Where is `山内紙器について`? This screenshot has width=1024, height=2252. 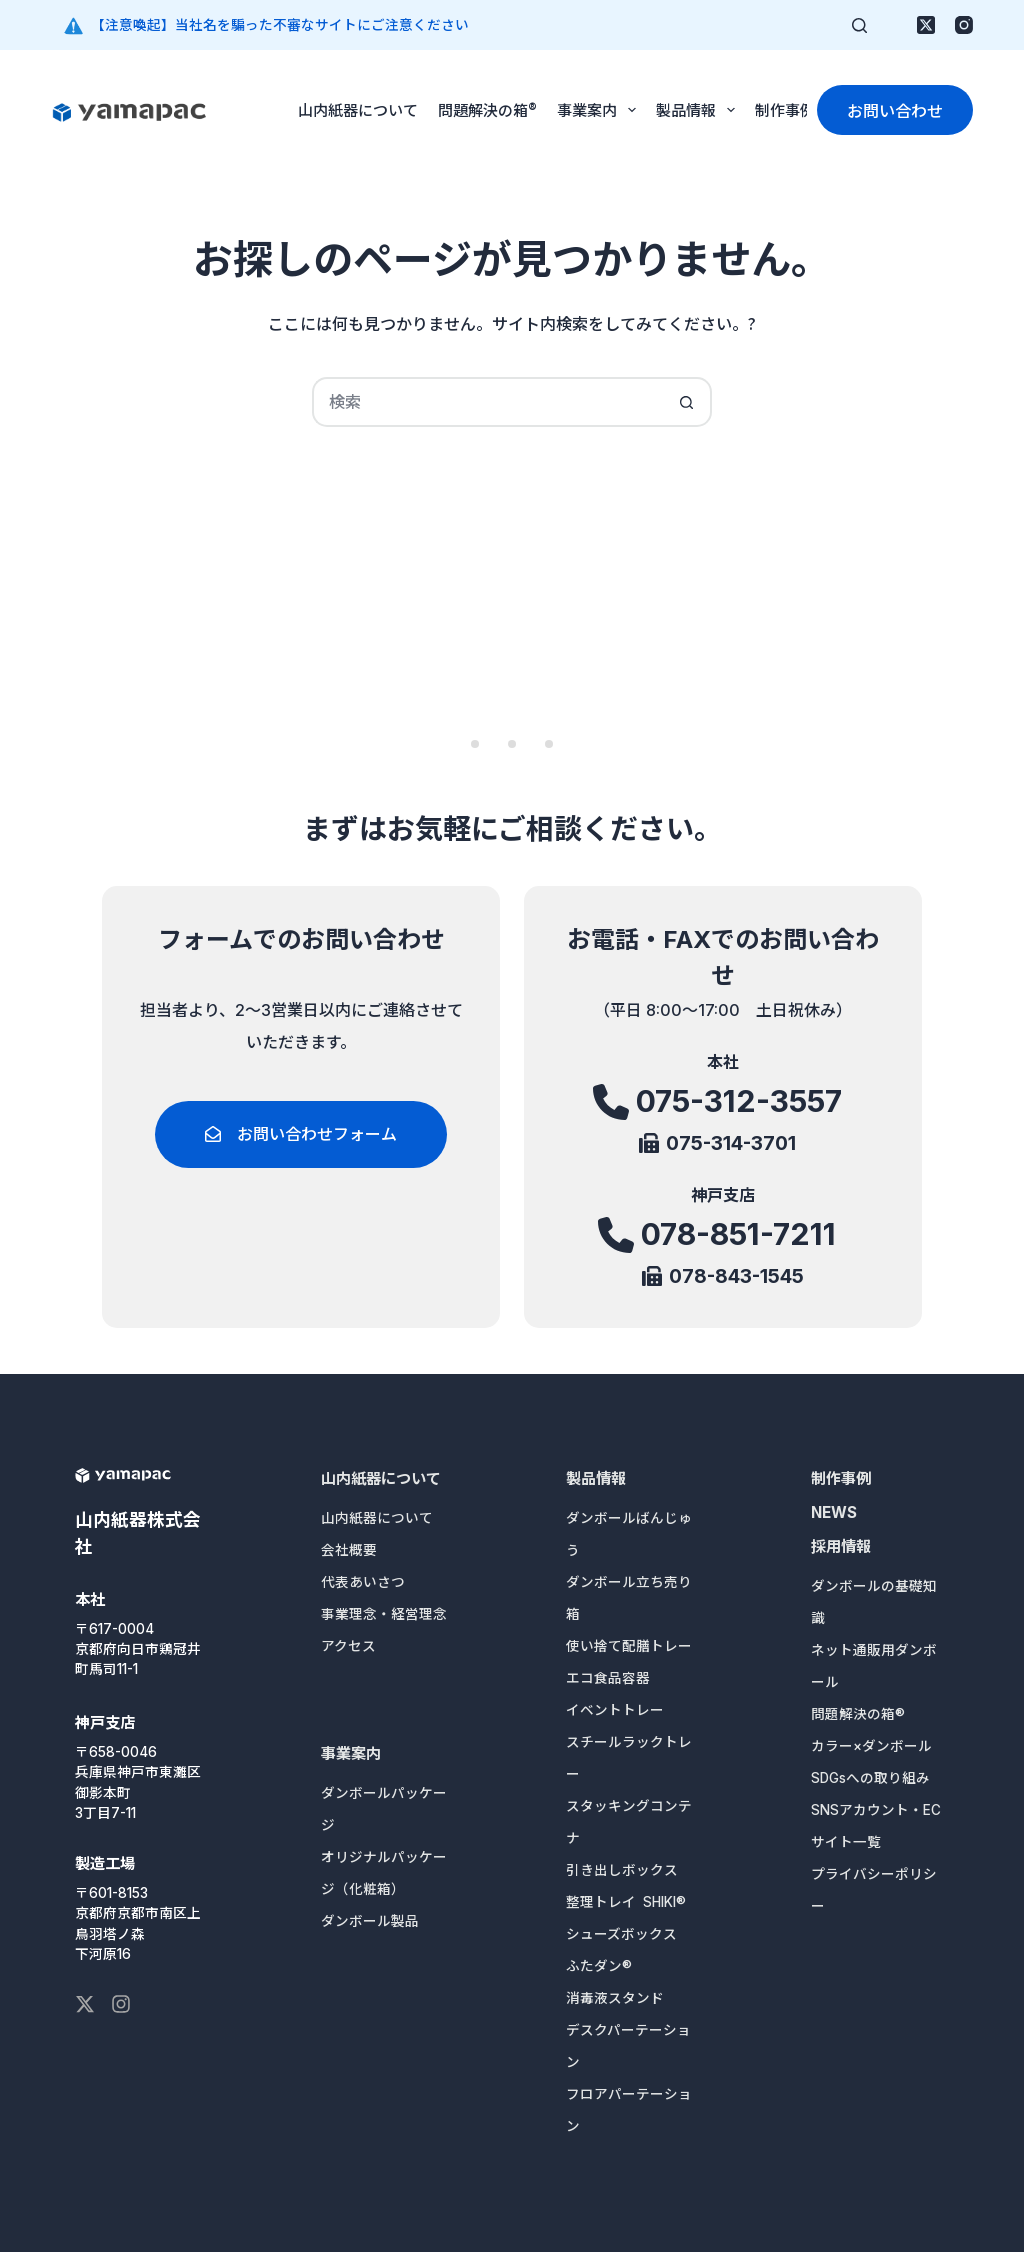 山内紙器について is located at coordinates (358, 109).